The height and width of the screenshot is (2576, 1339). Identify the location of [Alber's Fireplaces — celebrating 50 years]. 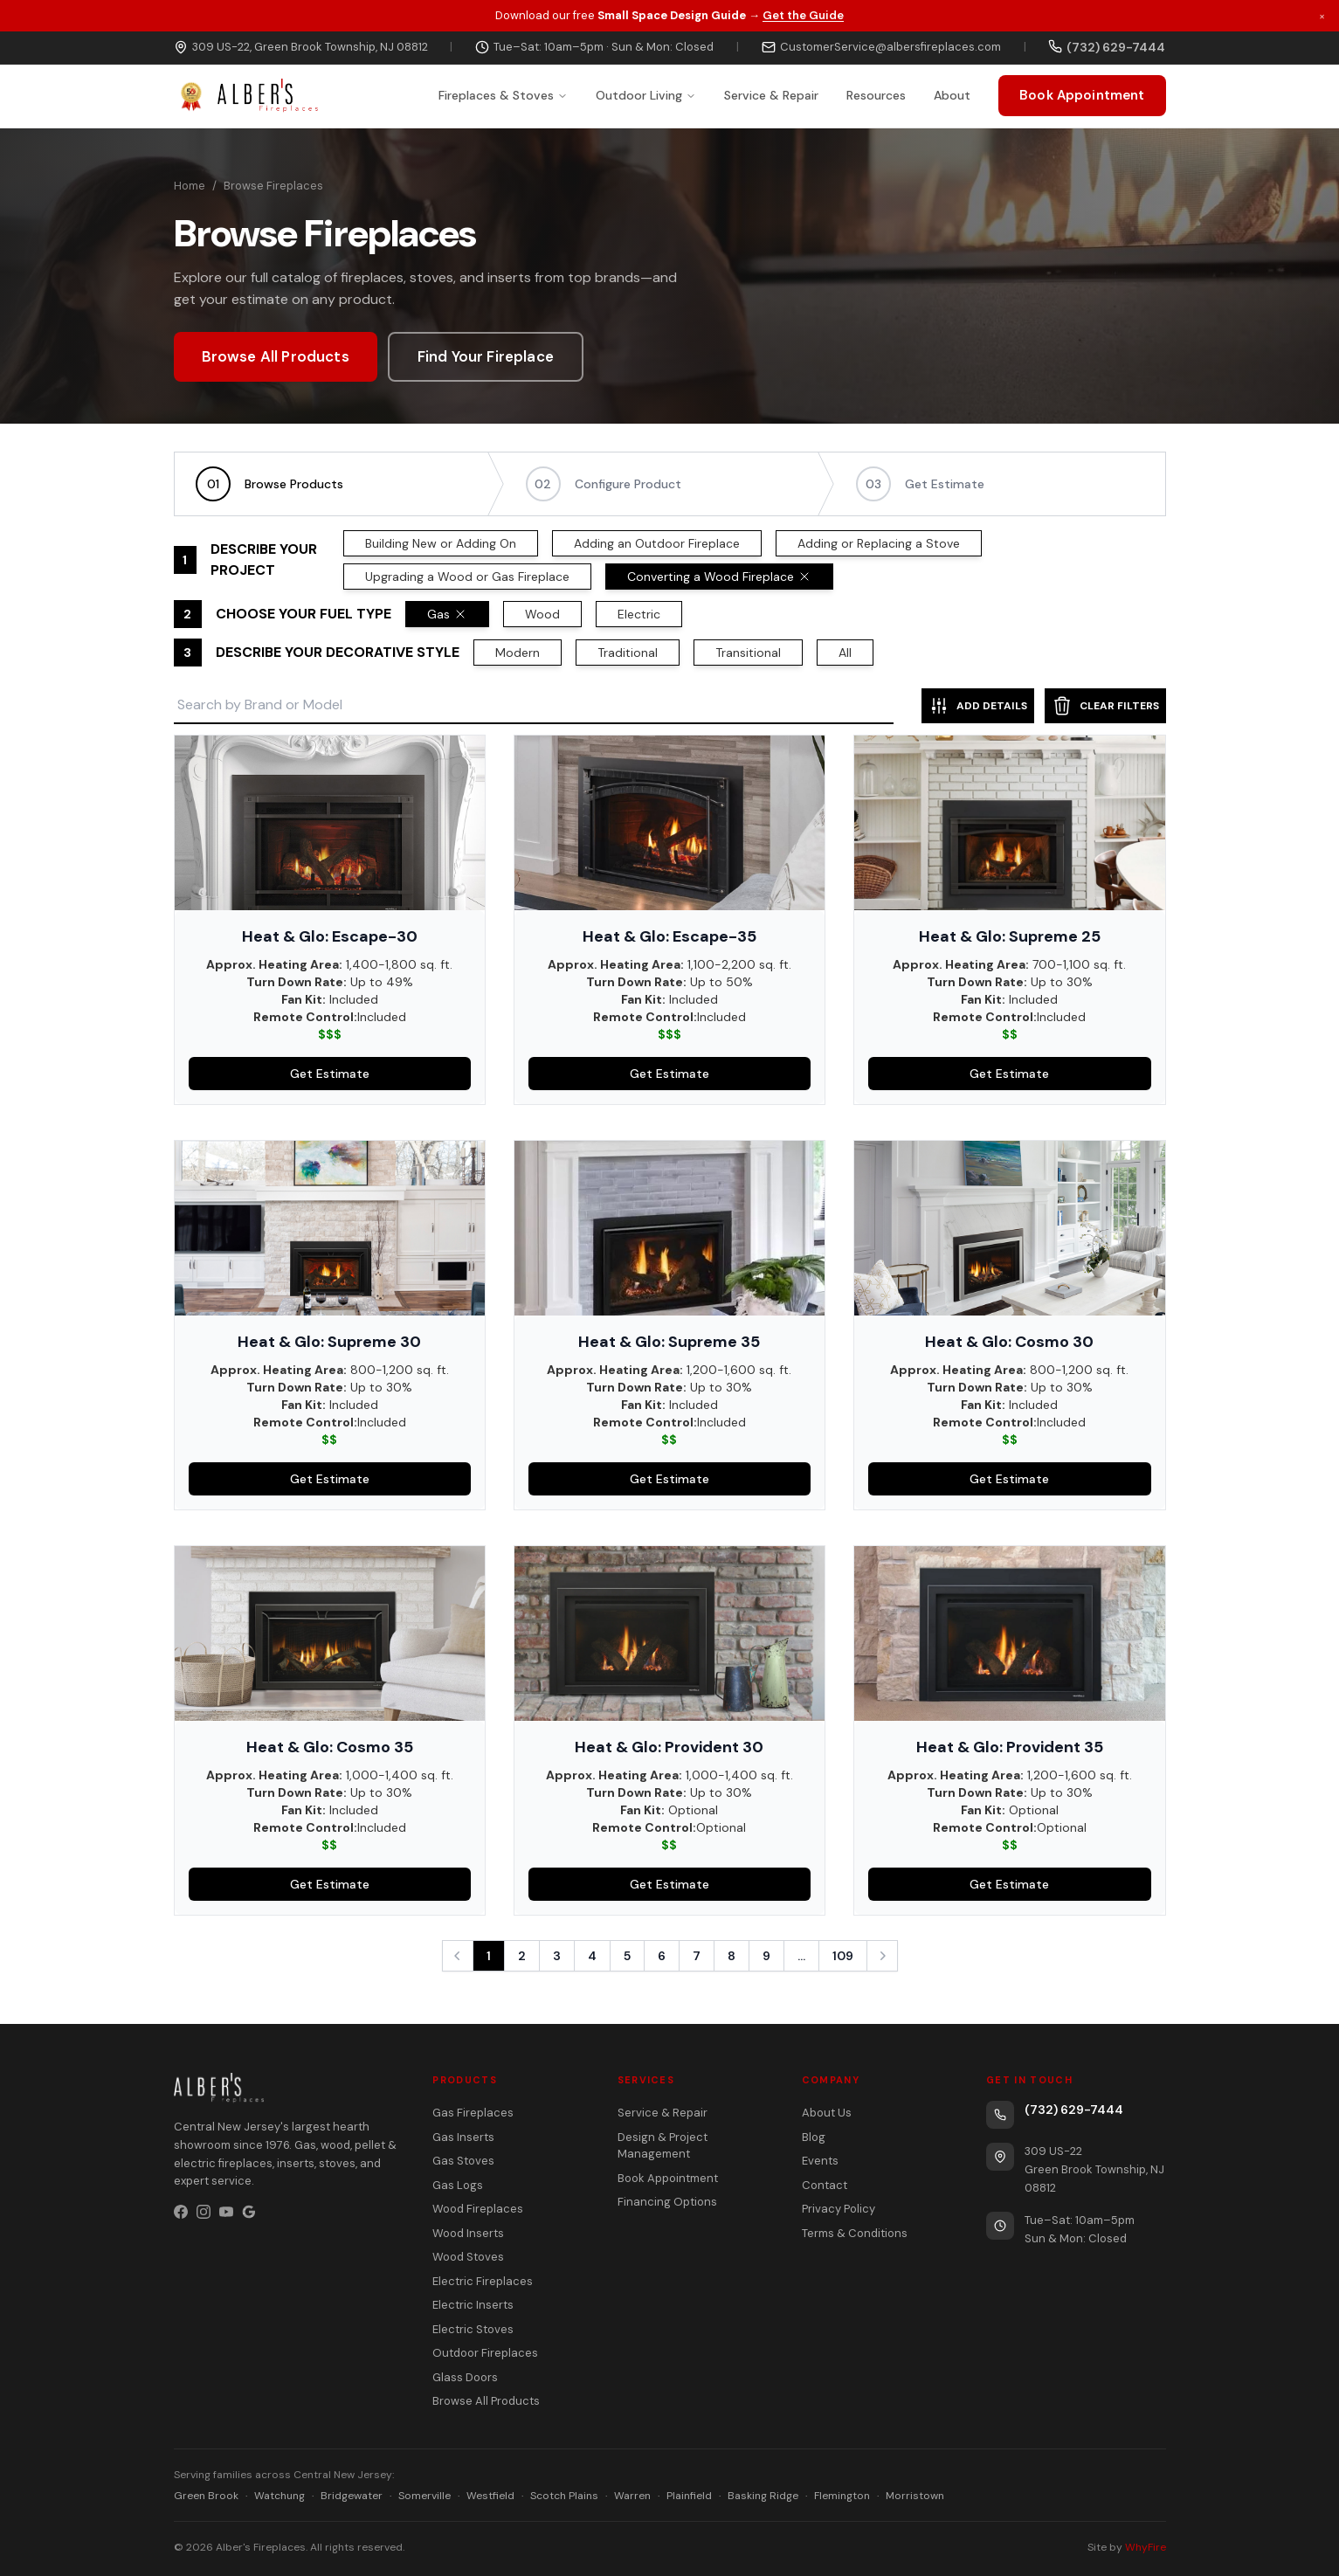
(246, 96).